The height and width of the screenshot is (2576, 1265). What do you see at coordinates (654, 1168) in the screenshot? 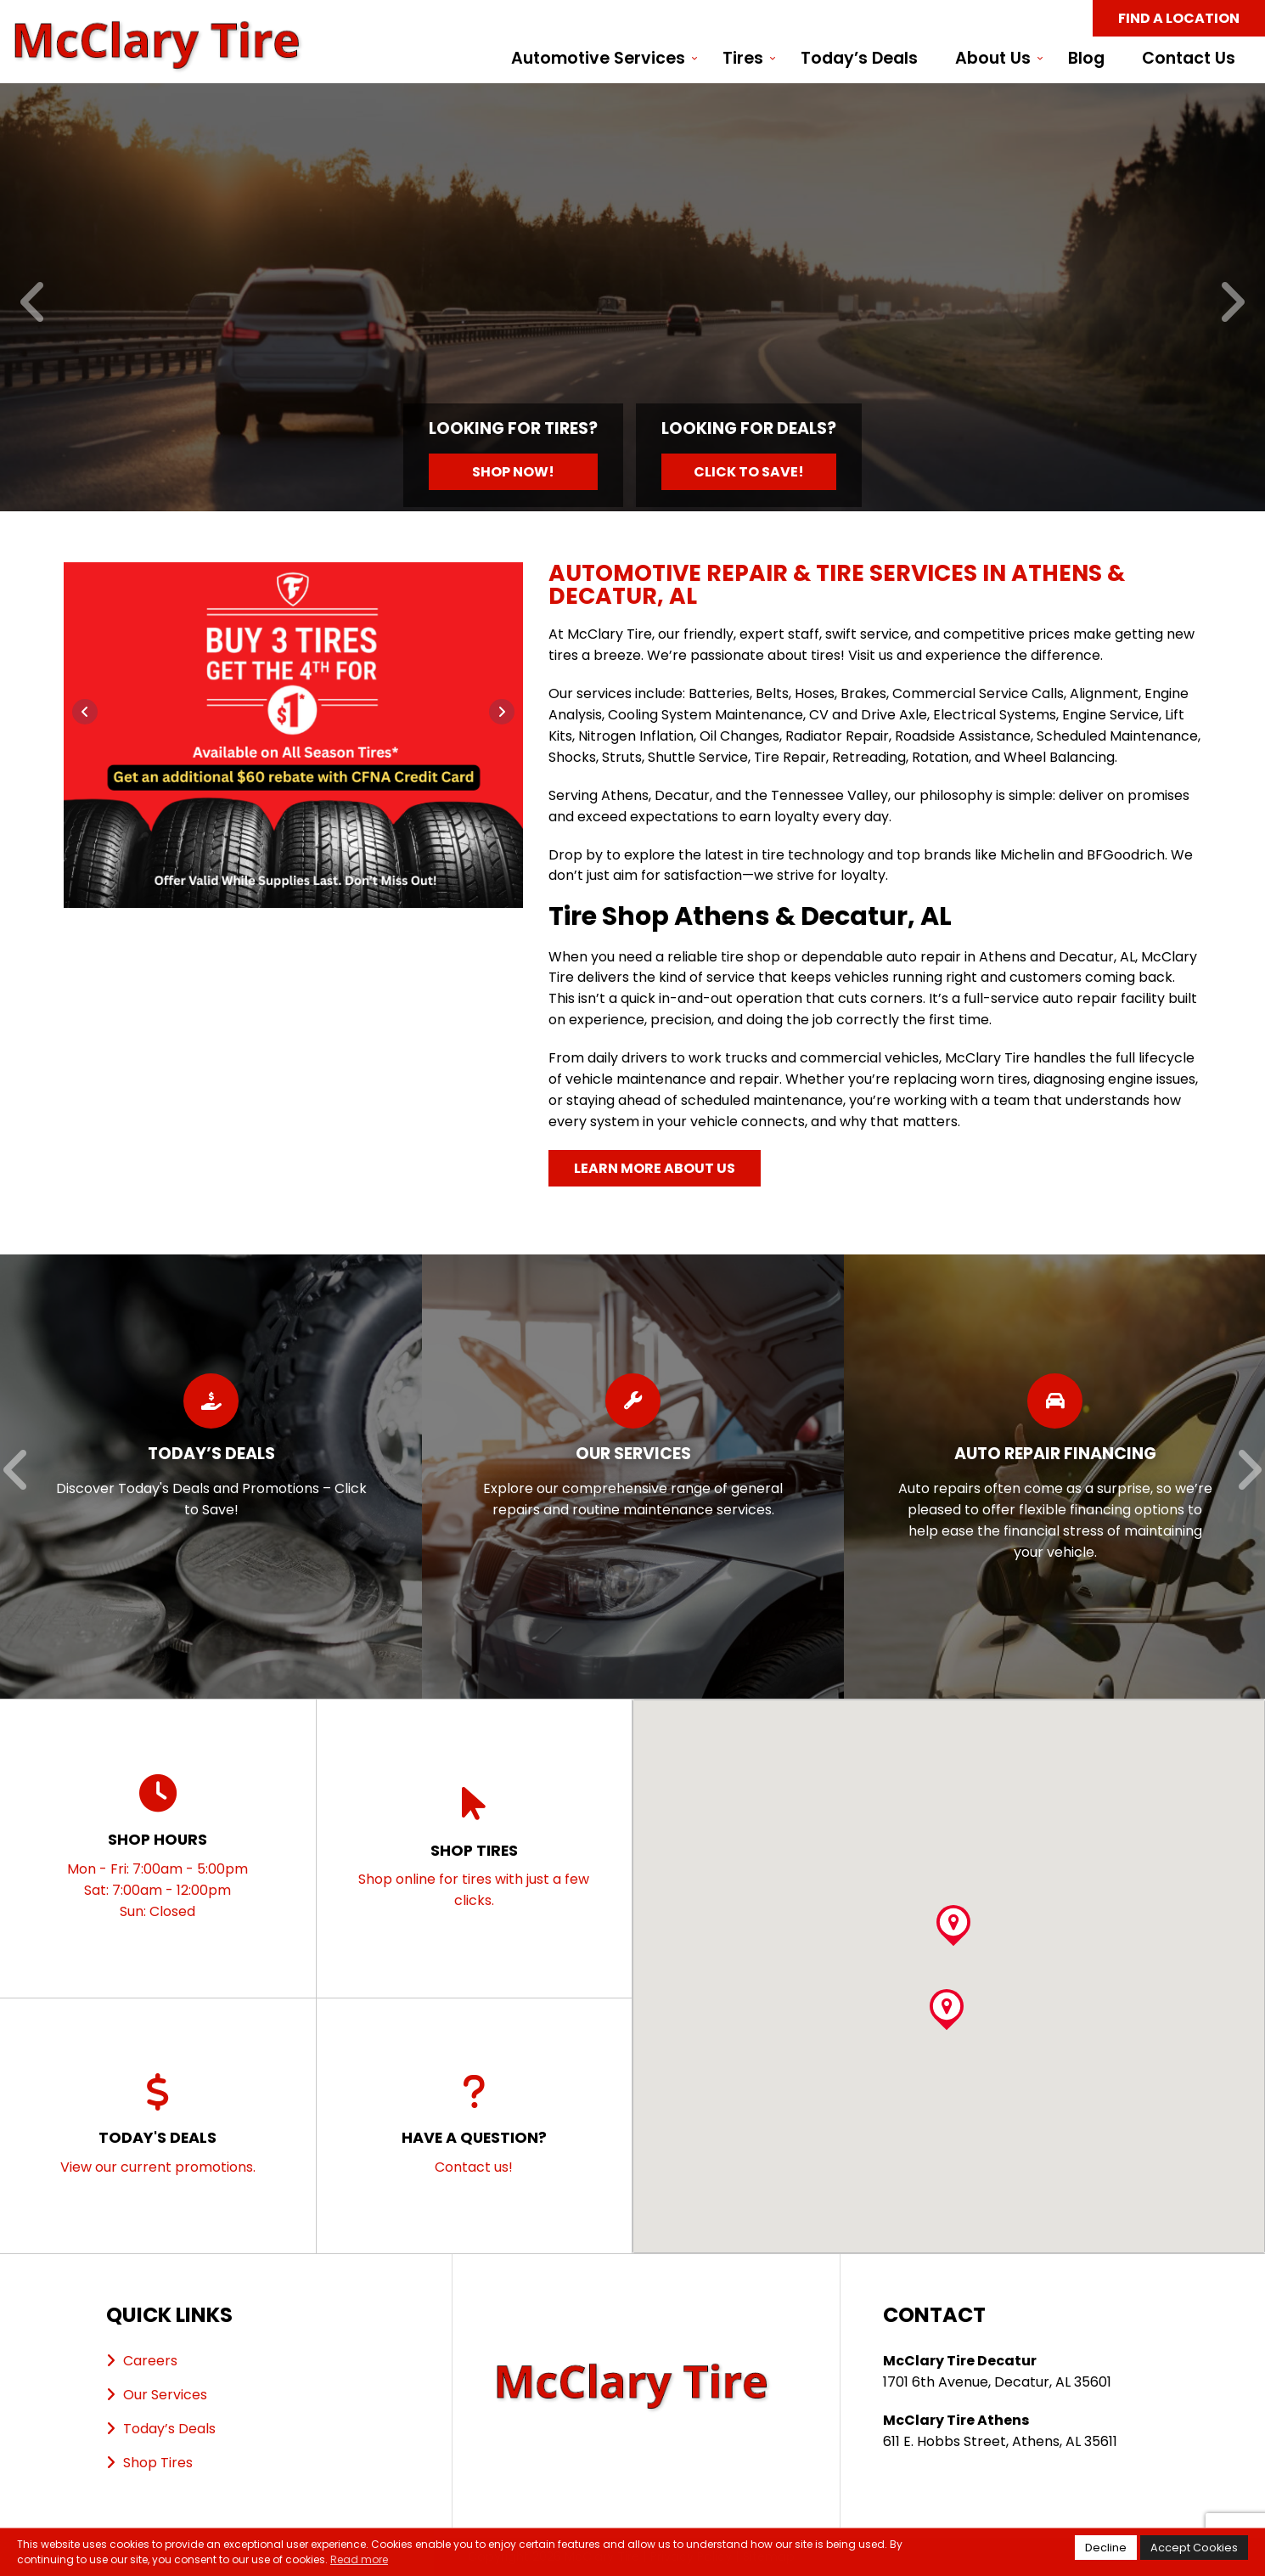
I see `Learn More About Us` at bounding box center [654, 1168].